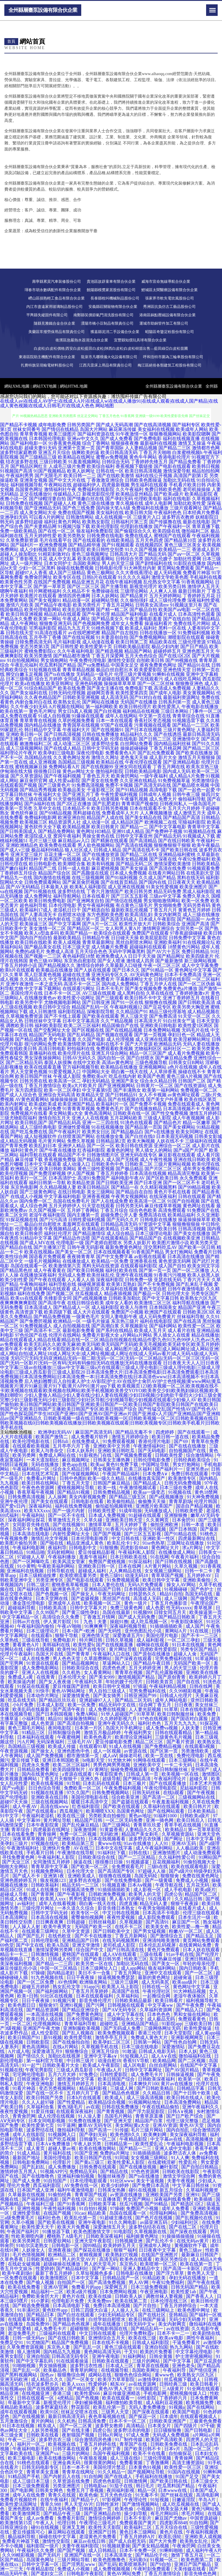  What do you see at coordinates (90, 1094) in the screenshot?
I see `欧美精品天堂` at bounding box center [90, 1094].